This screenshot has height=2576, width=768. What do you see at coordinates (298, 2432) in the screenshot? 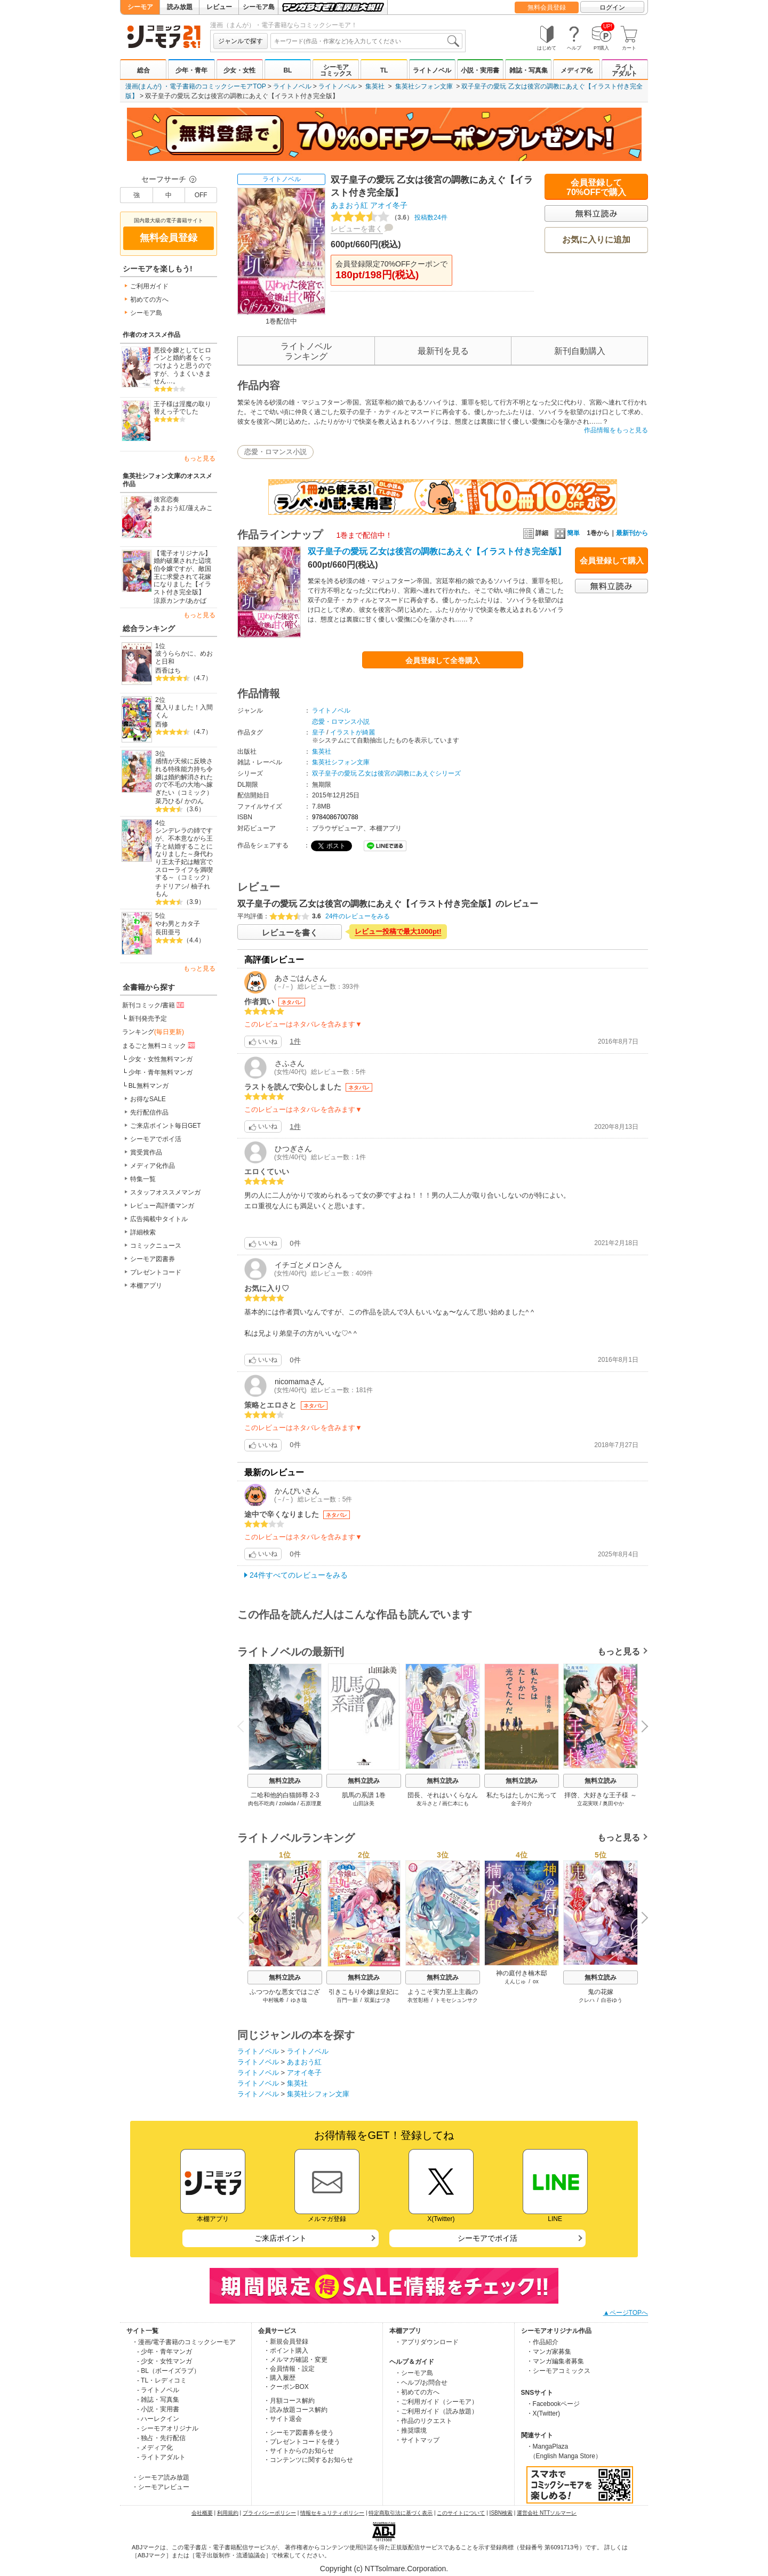
I see `・シーモア図書券を使う` at bounding box center [298, 2432].